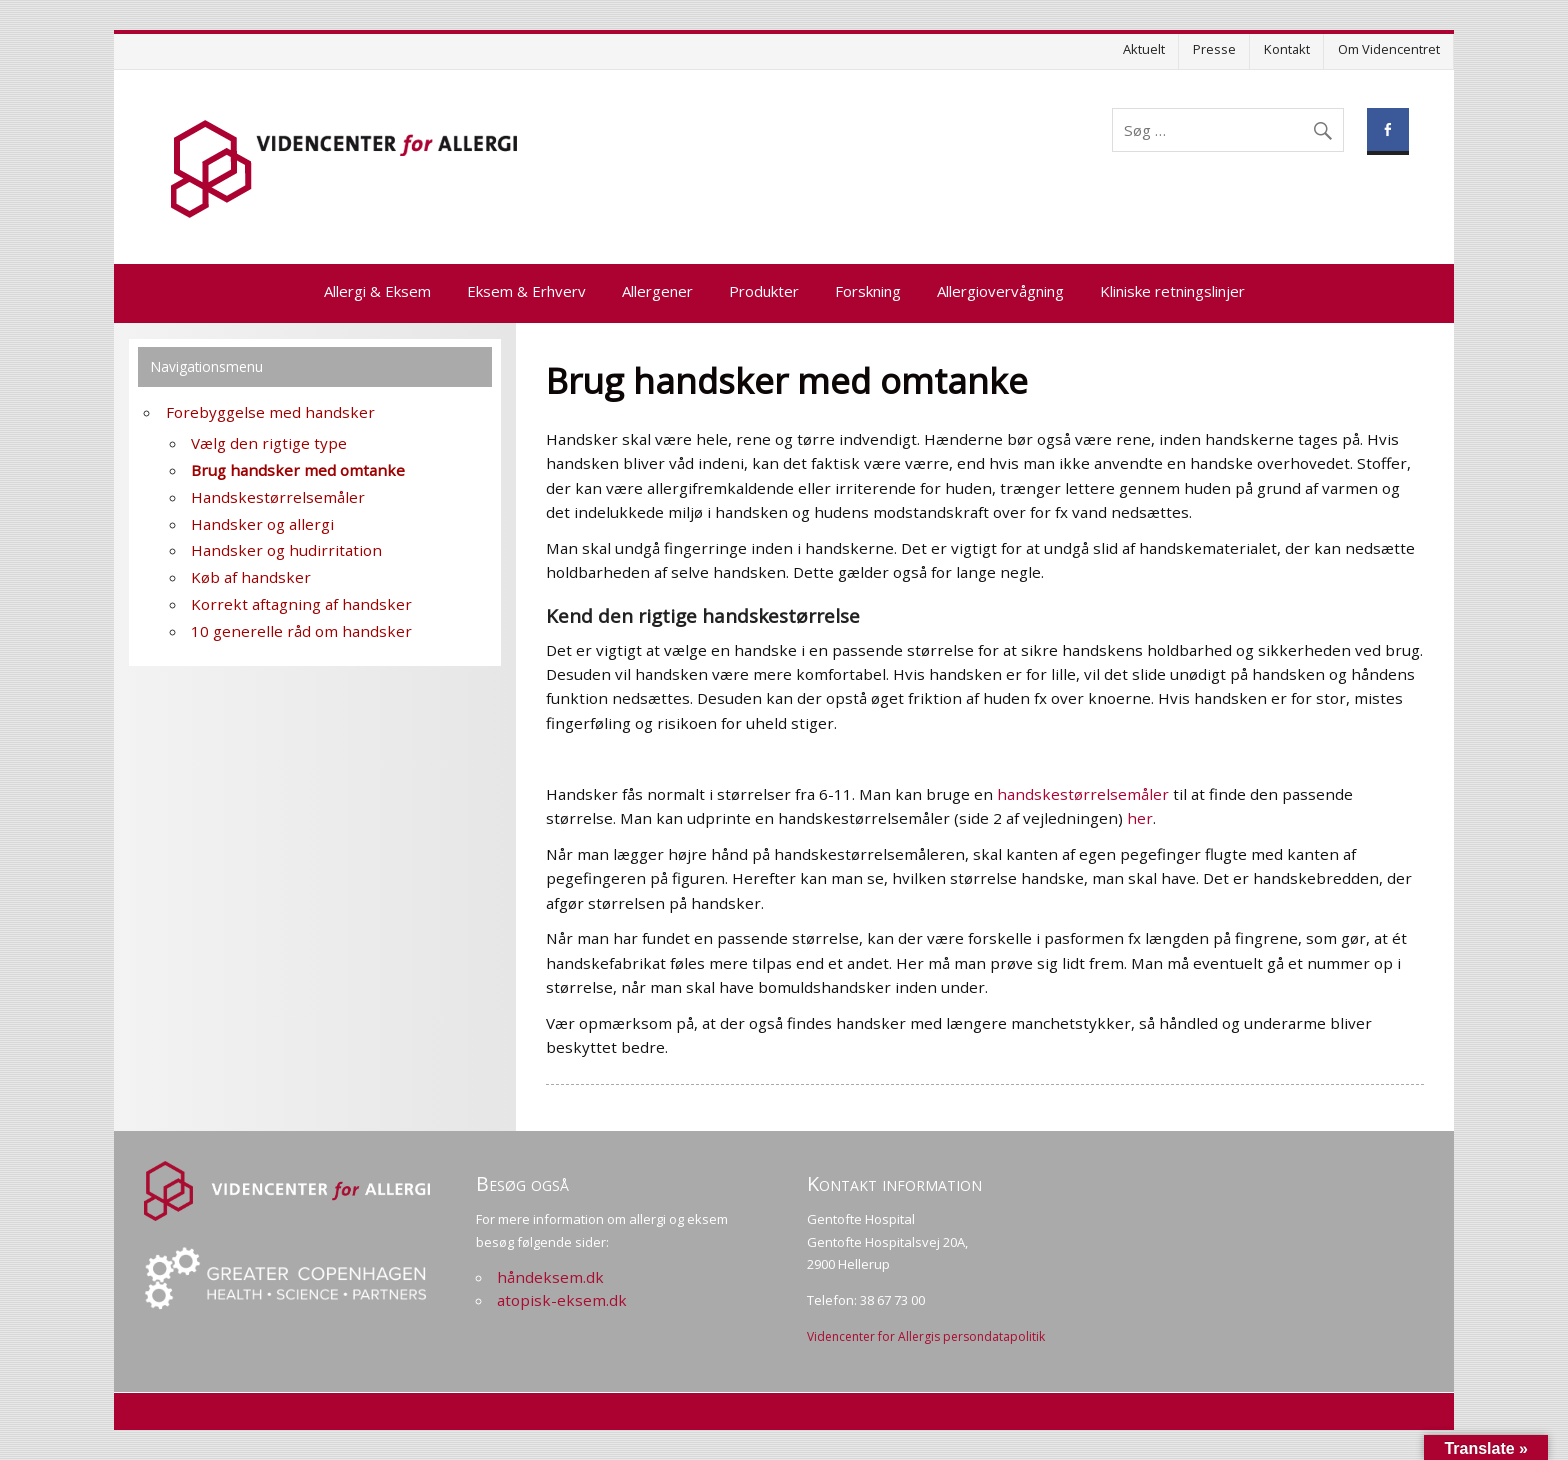 The image size is (1568, 1460). I want to click on Allergiovervågning, so click(1000, 291).